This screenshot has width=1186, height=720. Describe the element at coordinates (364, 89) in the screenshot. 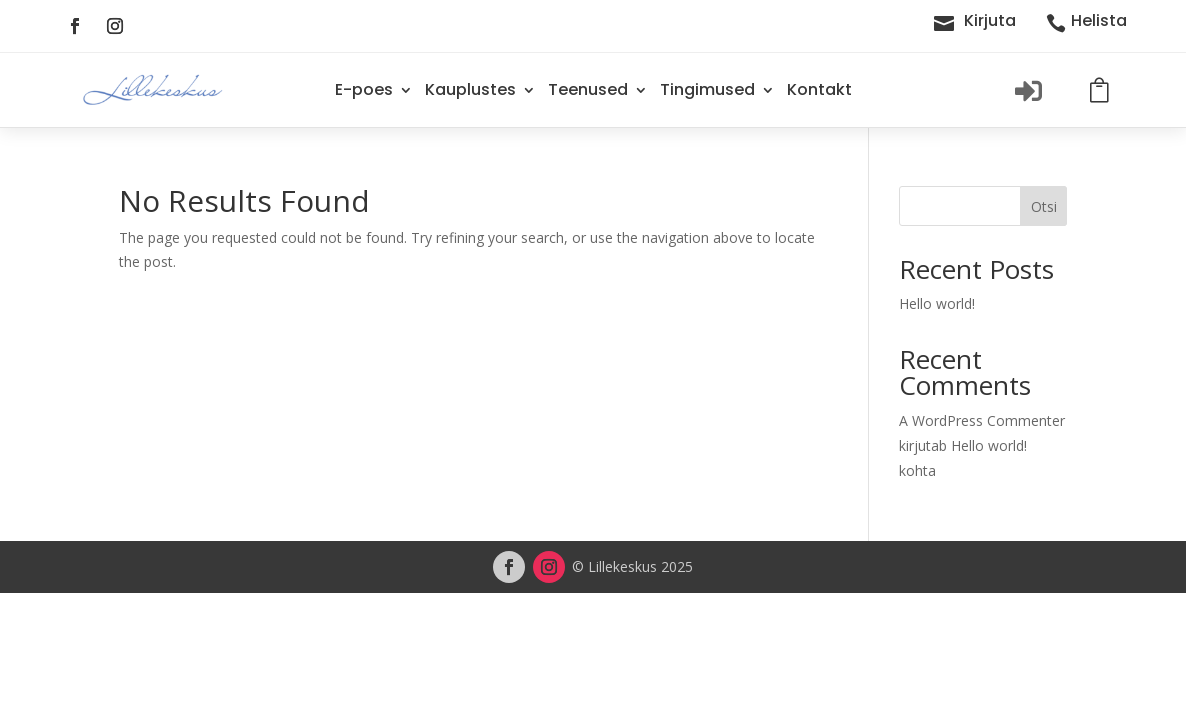

I see `E-poes` at that location.